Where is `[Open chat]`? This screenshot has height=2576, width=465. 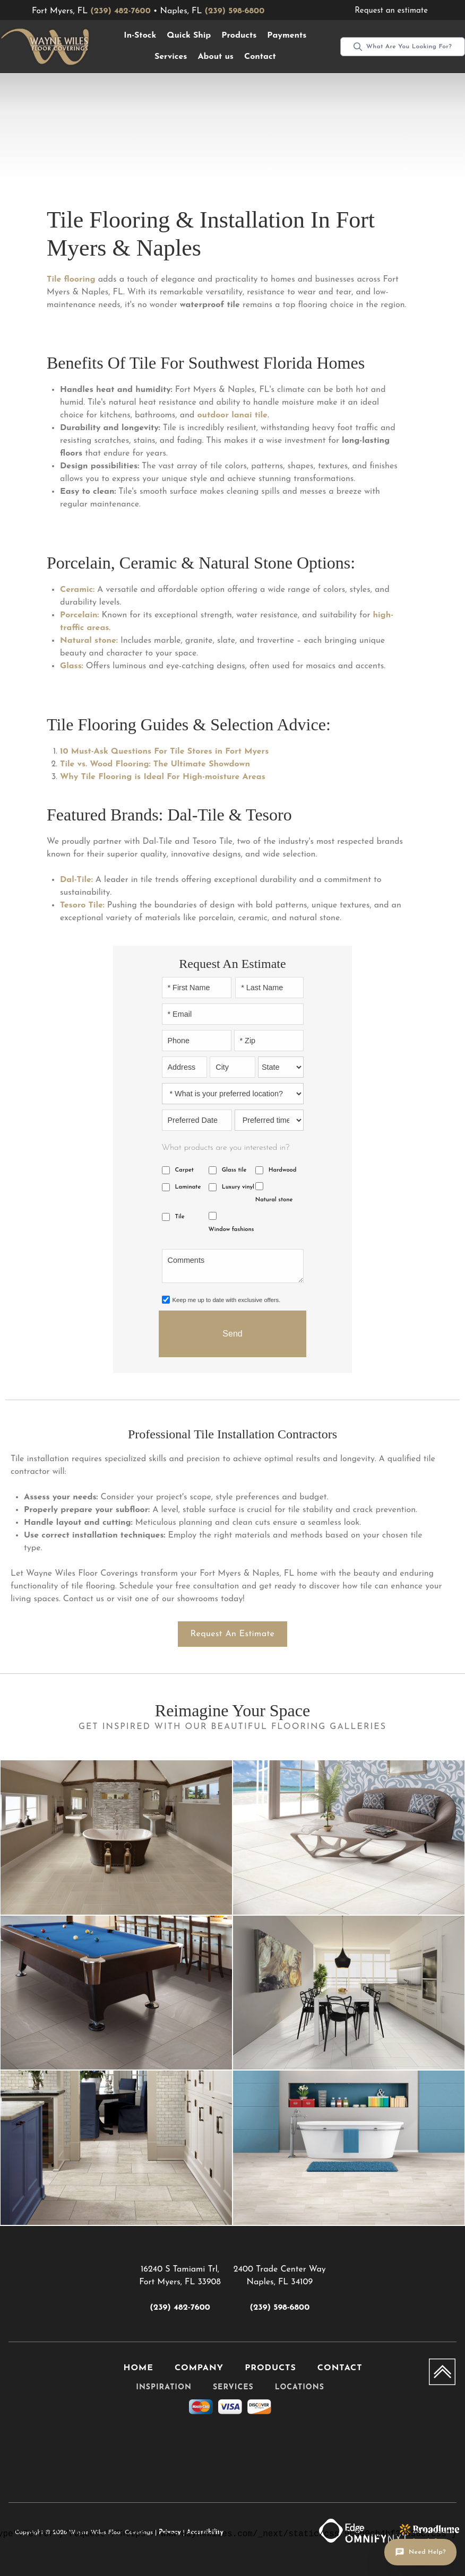 [Open chat] is located at coordinates (420, 2552).